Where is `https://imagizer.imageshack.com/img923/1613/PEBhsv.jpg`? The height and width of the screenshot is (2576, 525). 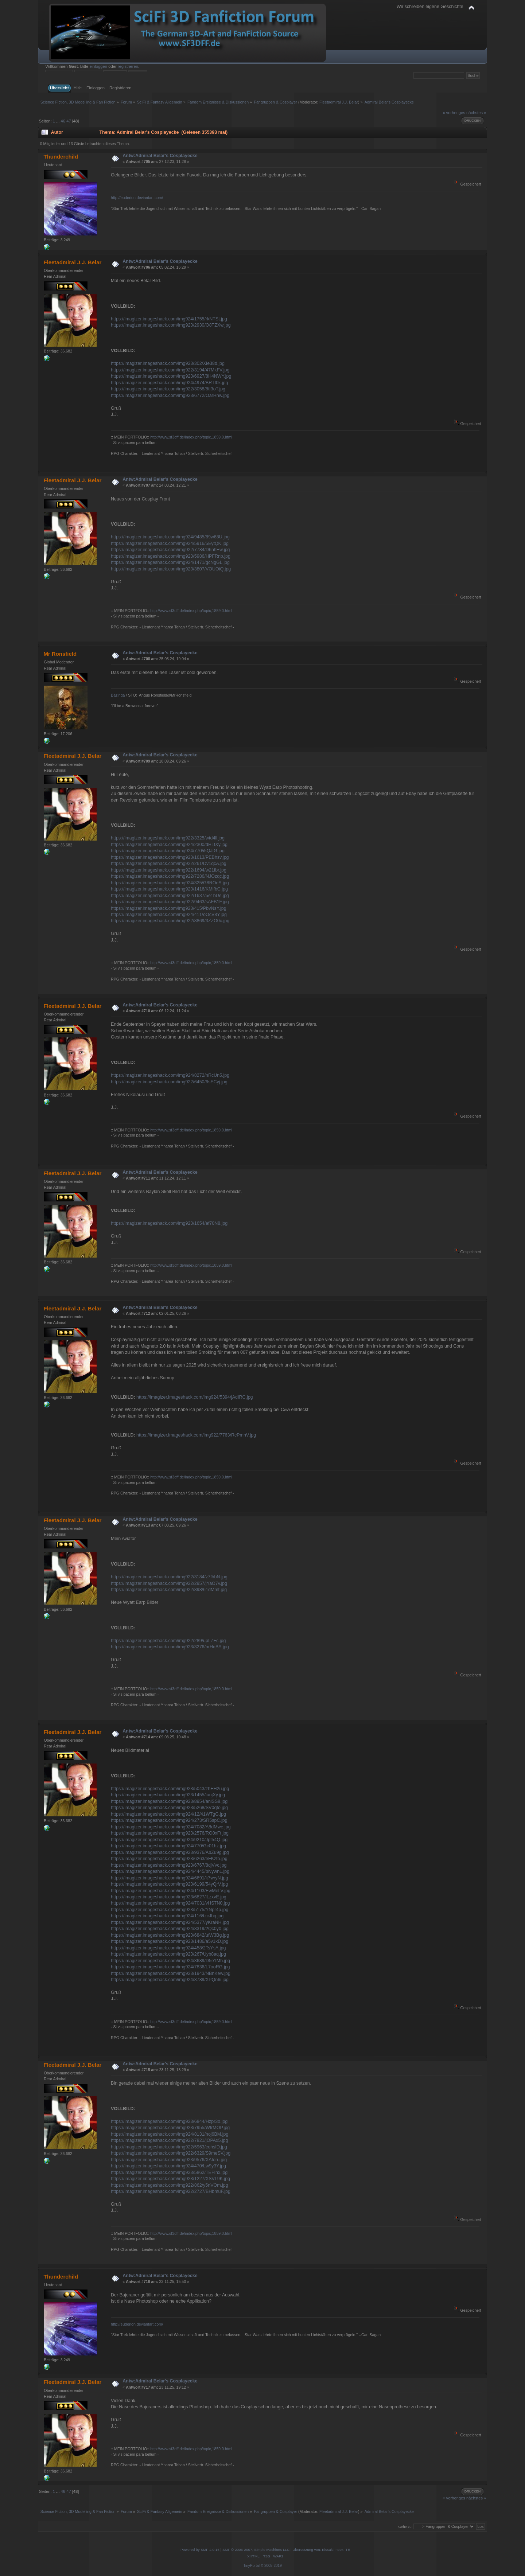 https://imagizer.imageshack.com/img923/1613/PEBhsv.jpg is located at coordinates (170, 857).